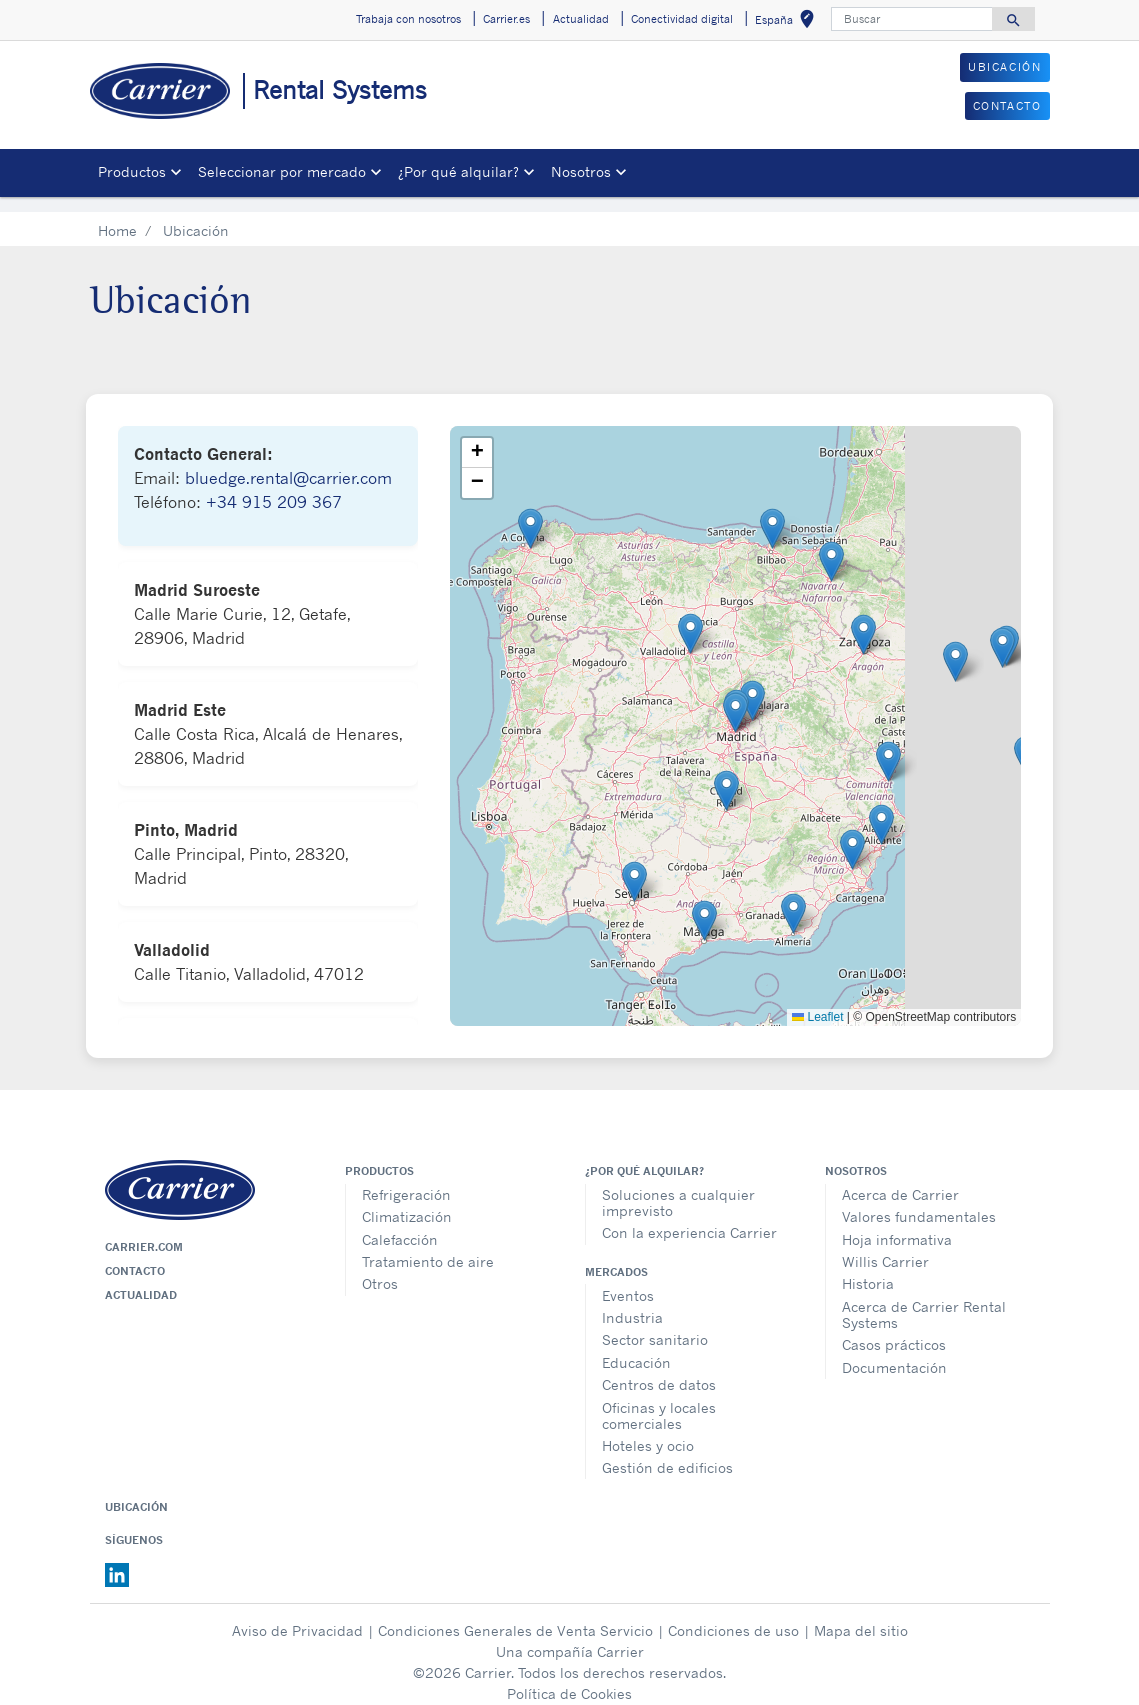 This screenshot has height=1705, width=1139. What do you see at coordinates (868, 1268) in the screenshot?
I see `Historia` at bounding box center [868, 1268].